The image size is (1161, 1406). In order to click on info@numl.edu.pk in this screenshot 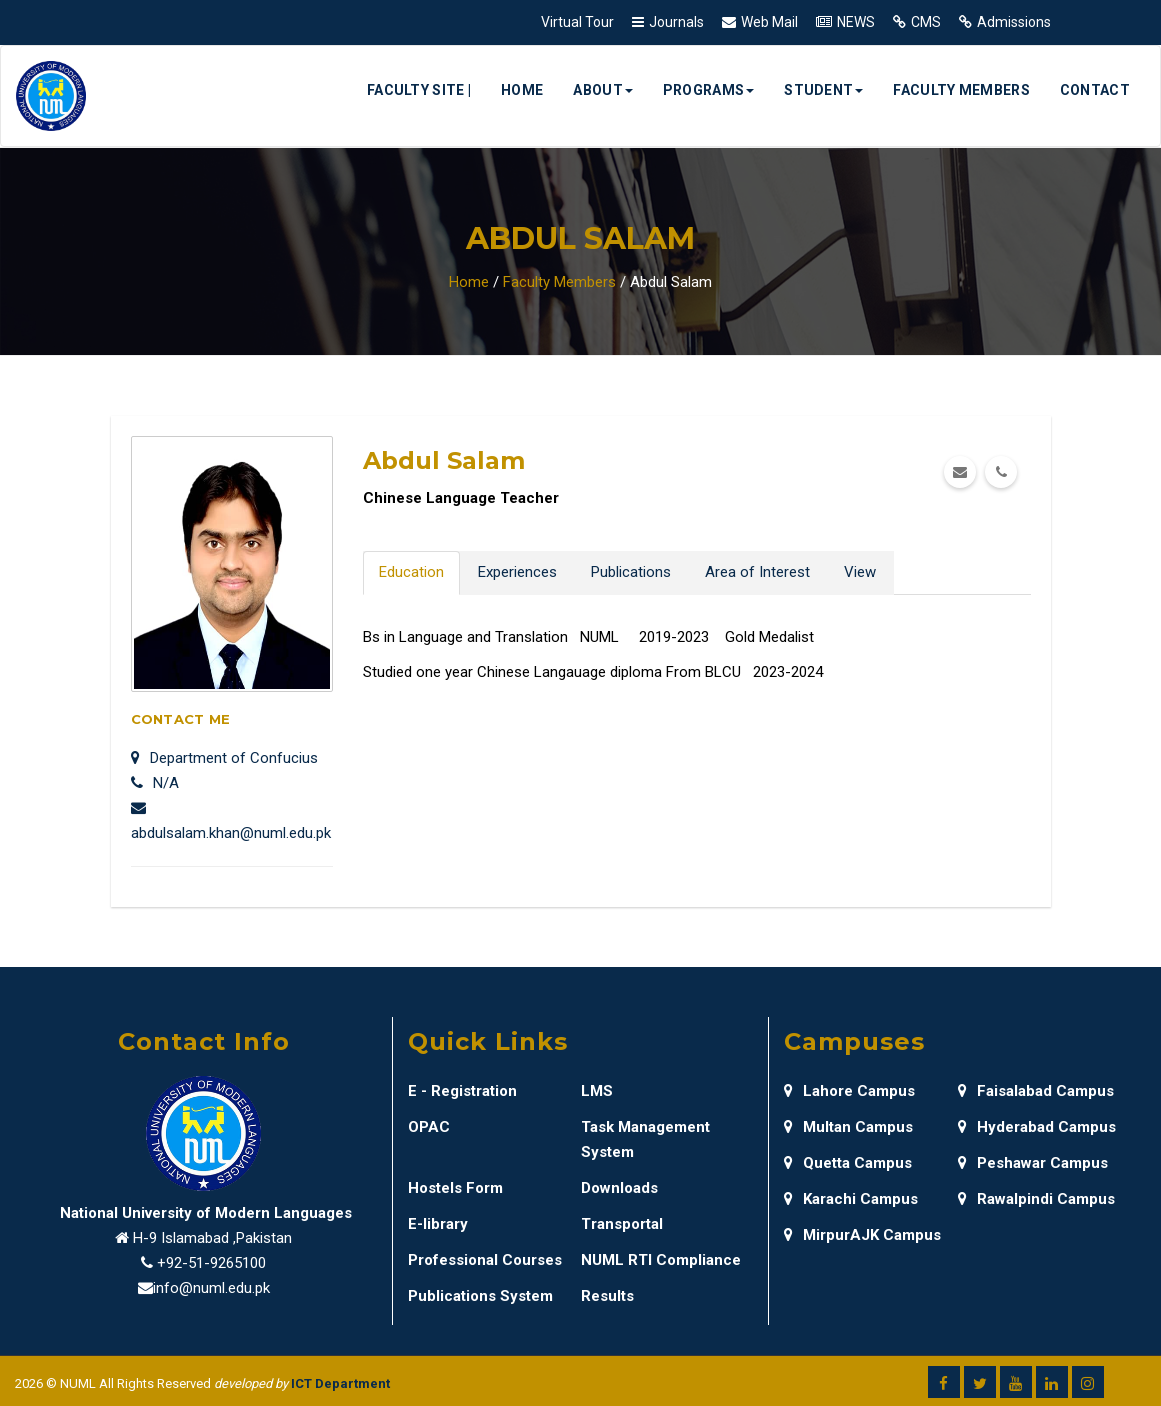, I will do `click(211, 1288)`.